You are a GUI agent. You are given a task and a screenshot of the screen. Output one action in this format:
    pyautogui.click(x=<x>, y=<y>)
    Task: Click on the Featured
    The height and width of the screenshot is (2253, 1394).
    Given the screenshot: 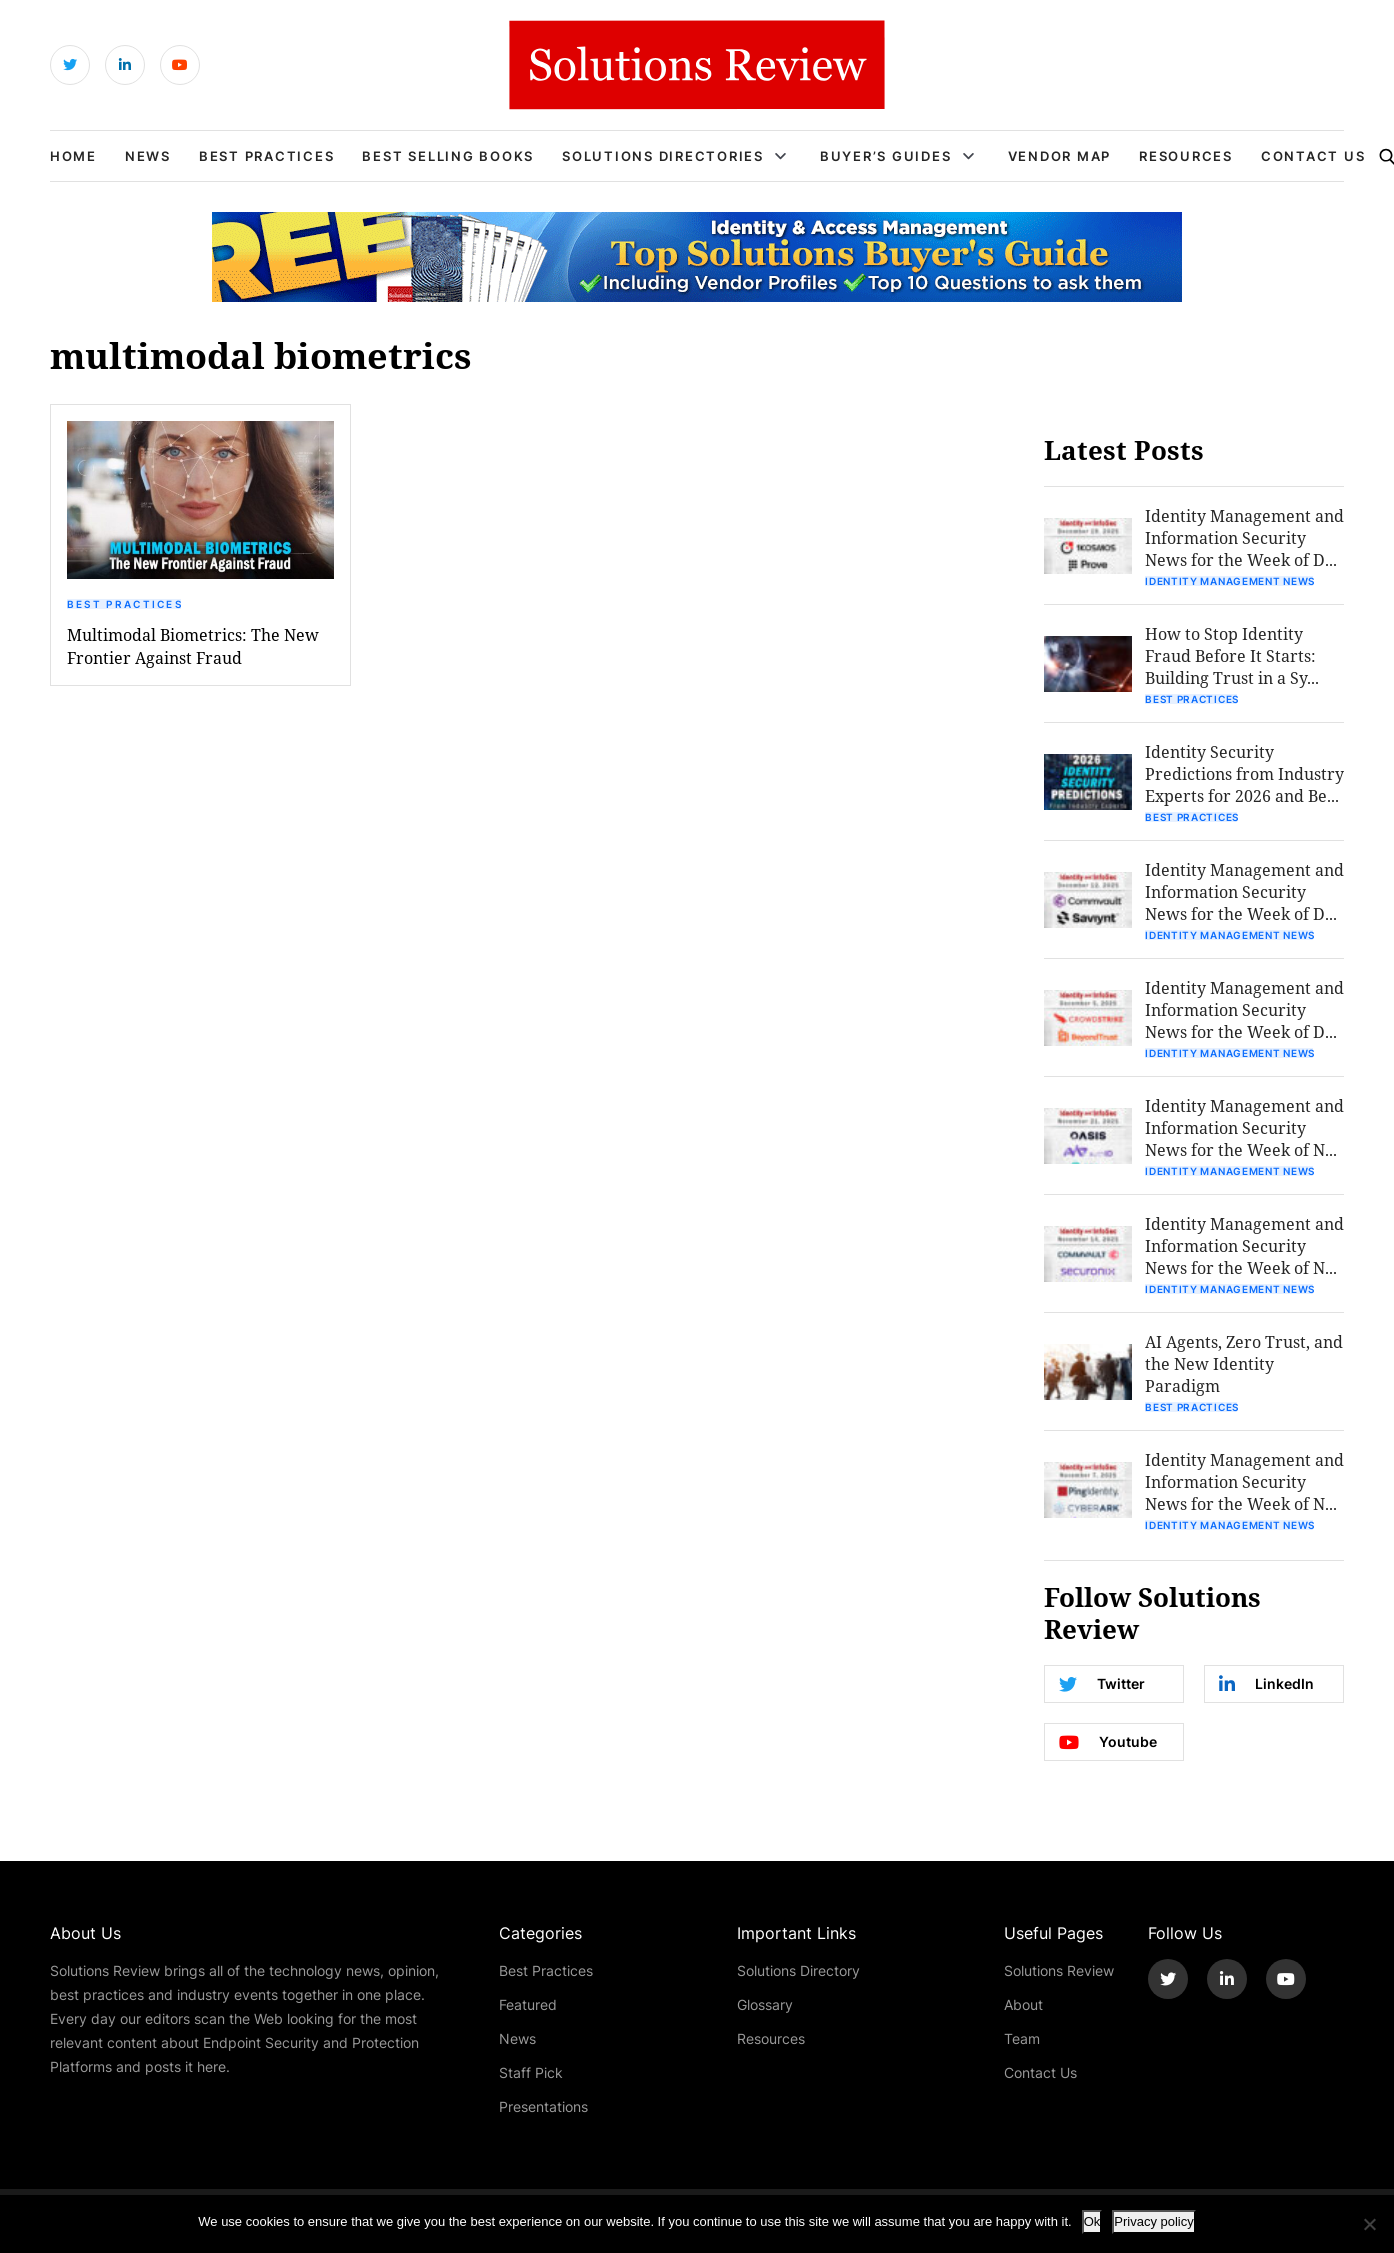 What is the action you would take?
    pyautogui.click(x=528, y=2004)
    